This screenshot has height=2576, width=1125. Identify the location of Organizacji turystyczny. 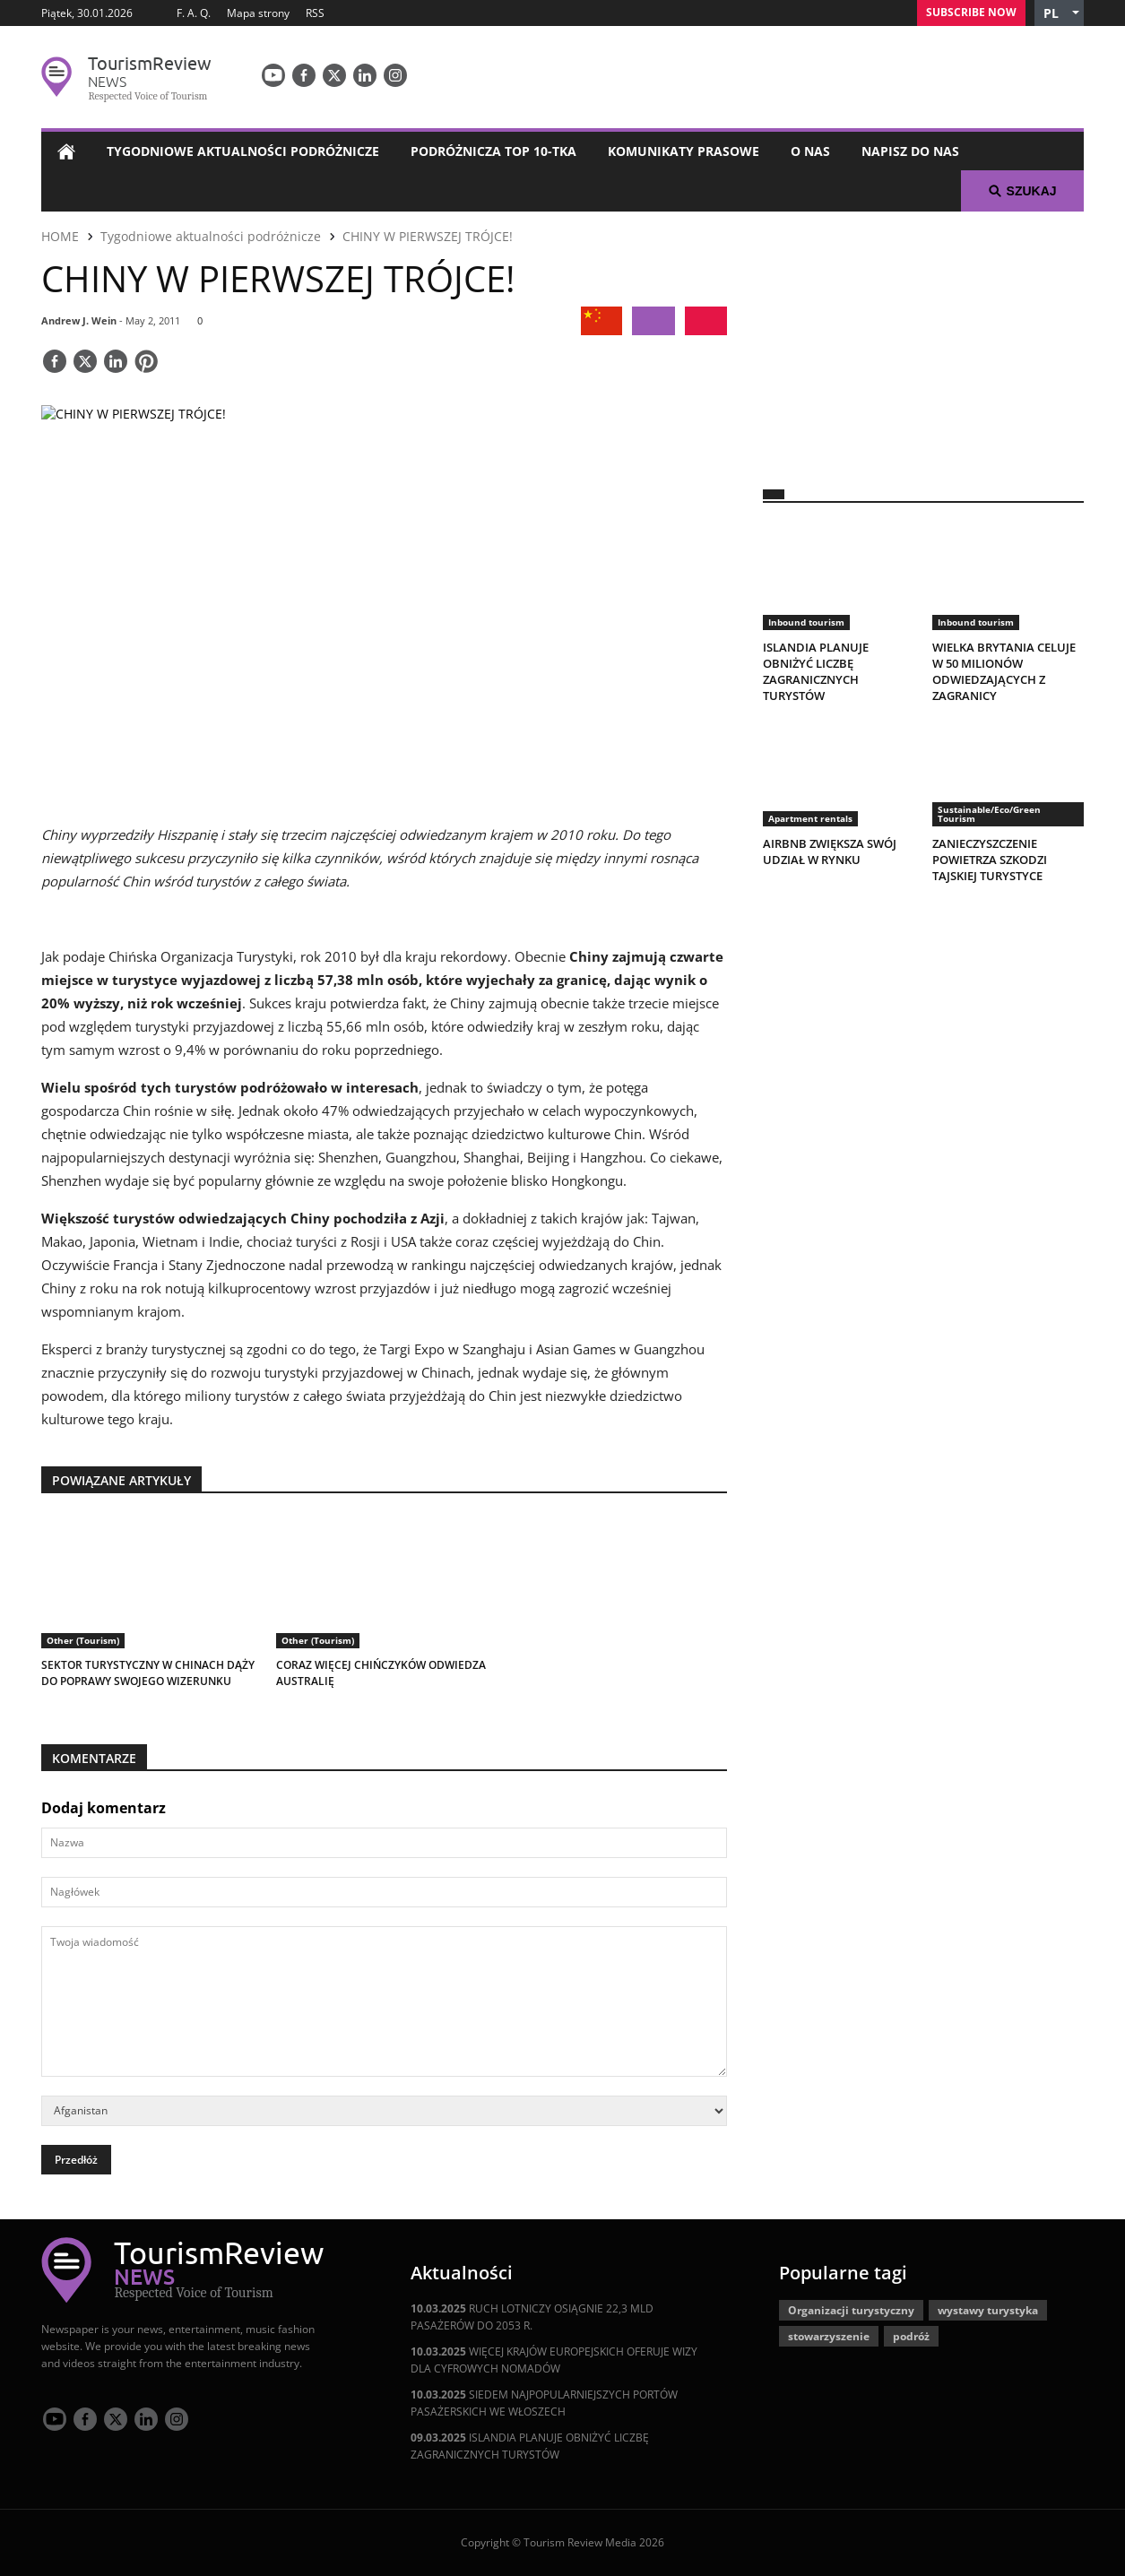
(851, 2310).